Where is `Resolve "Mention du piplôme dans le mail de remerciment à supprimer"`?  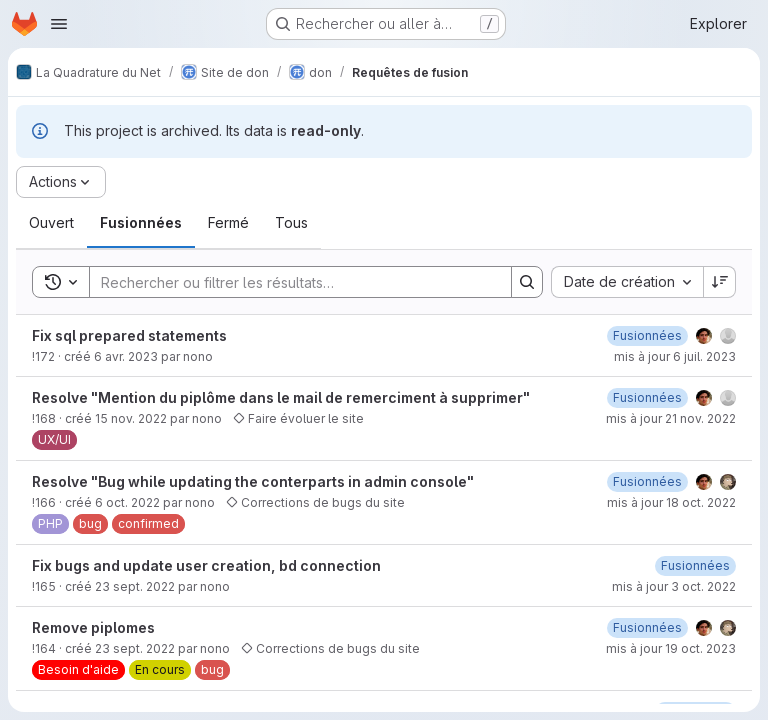 Resolve "Mention du piplôme dans le mail de remerciment à supprimer" is located at coordinates (281, 397).